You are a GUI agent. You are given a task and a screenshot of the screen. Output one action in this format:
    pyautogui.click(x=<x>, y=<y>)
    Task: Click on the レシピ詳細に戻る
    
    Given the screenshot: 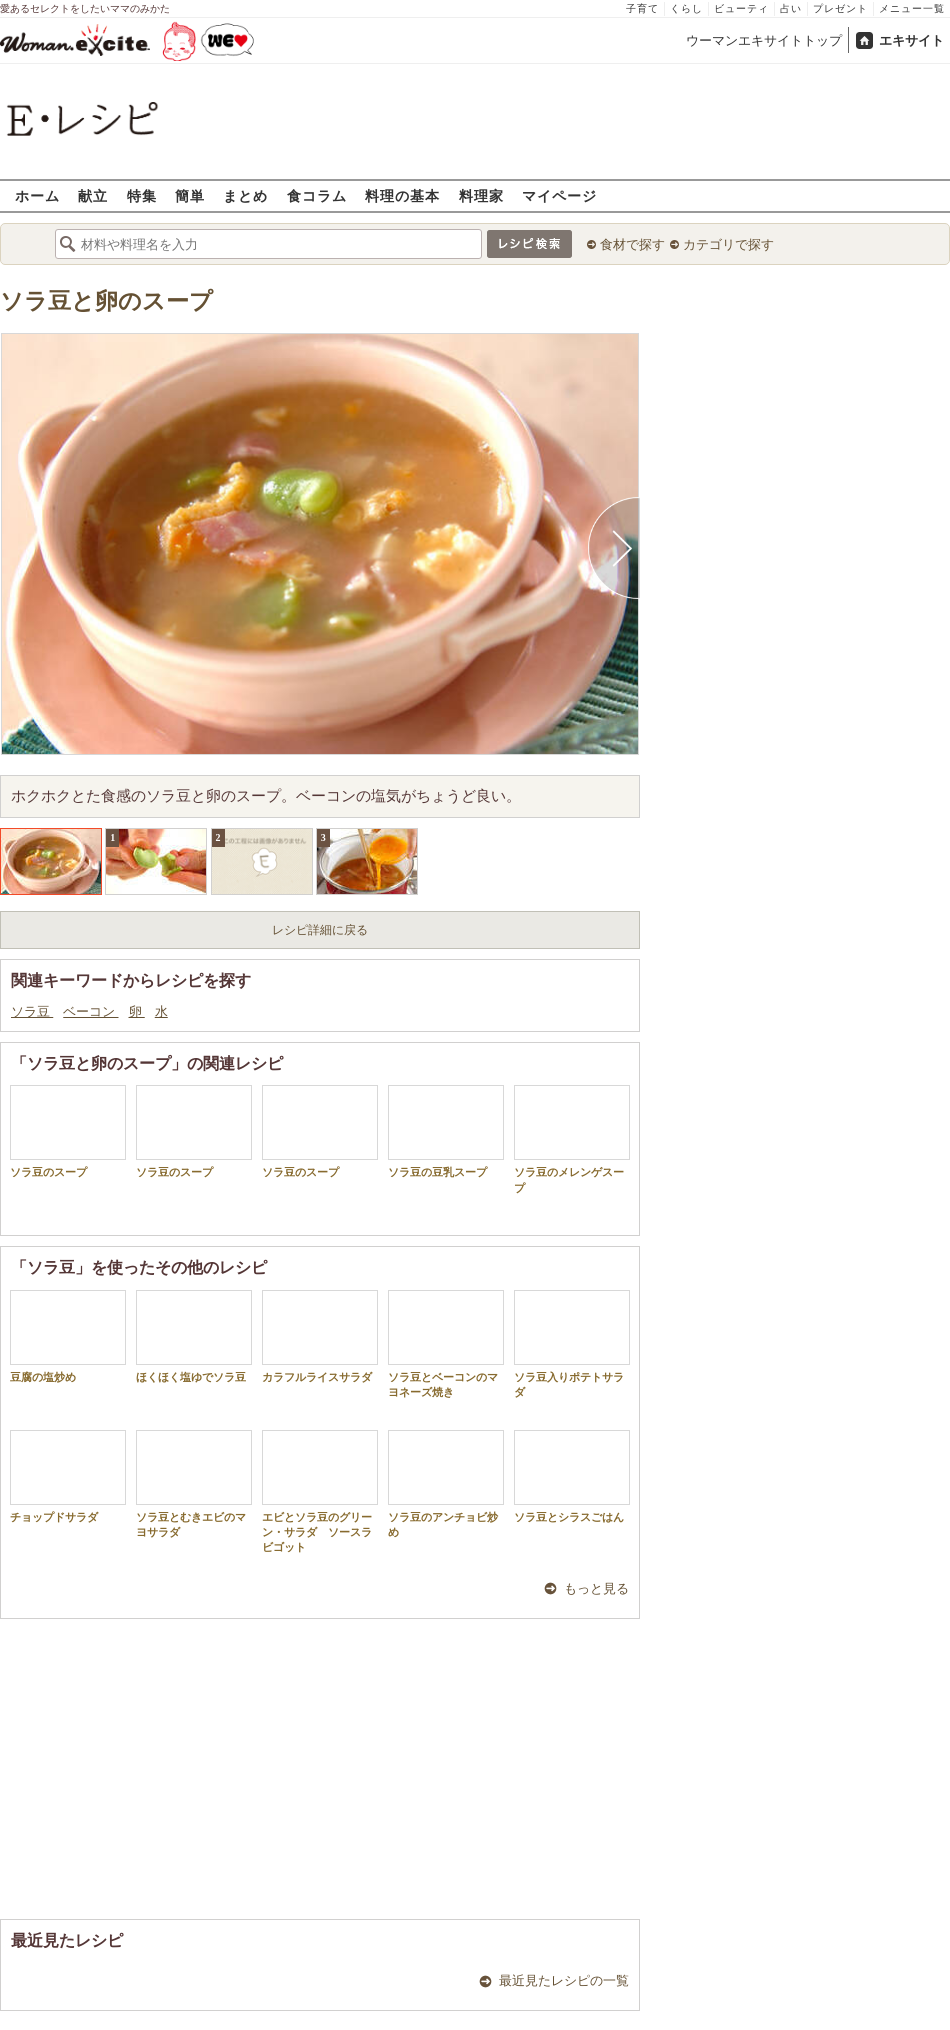 What is the action you would take?
    pyautogui.click(x=320, y=930)
    